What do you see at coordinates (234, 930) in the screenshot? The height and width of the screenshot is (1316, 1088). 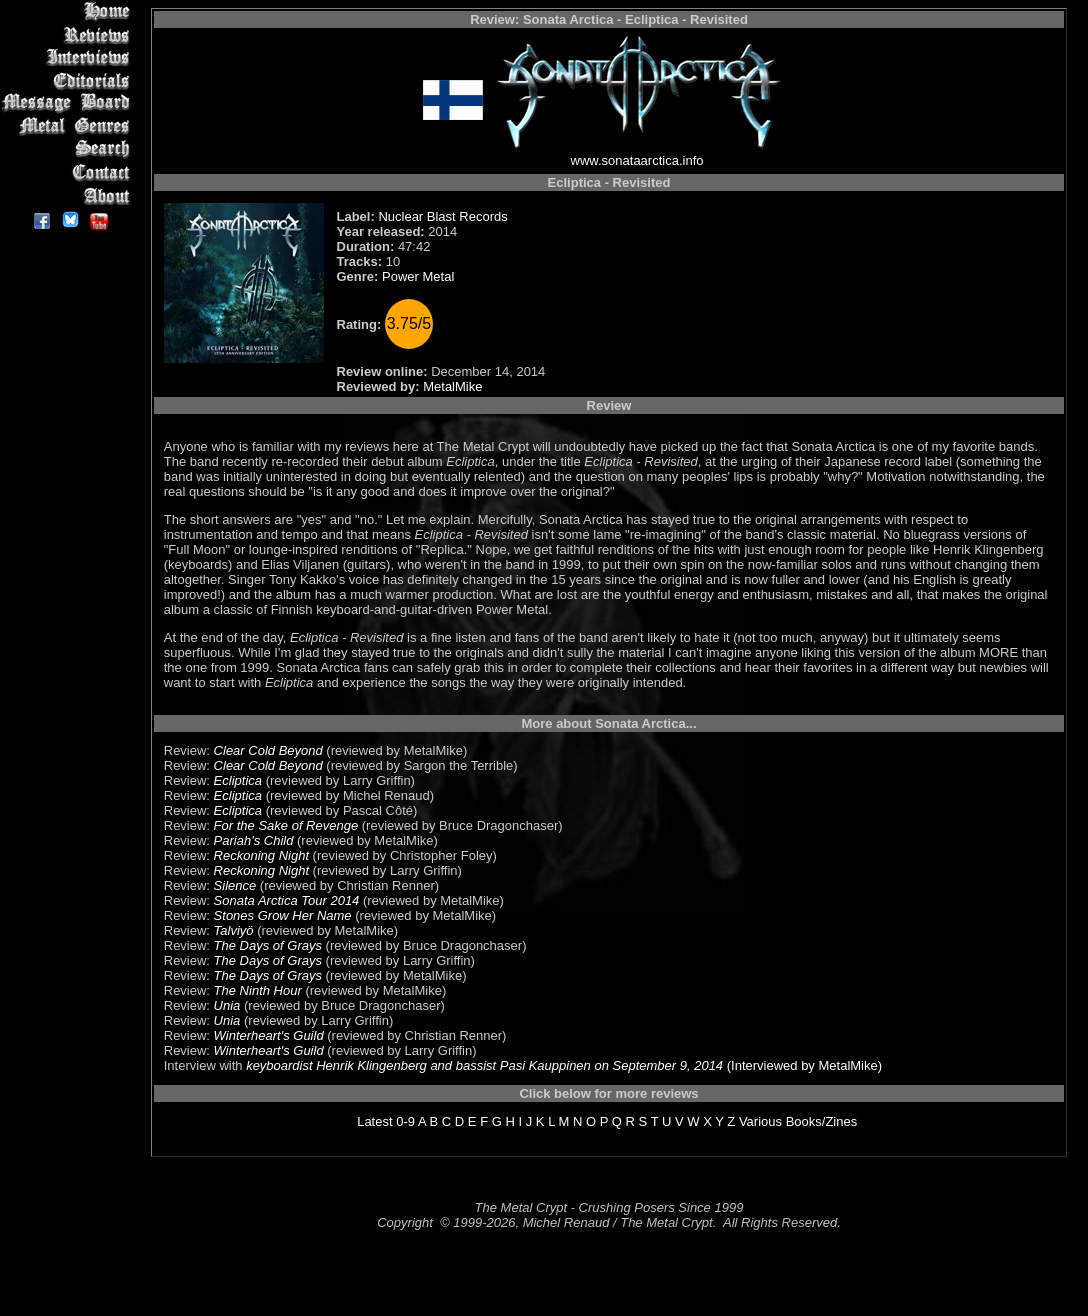 I see `Talviyö` at bounding box center [234, 930].